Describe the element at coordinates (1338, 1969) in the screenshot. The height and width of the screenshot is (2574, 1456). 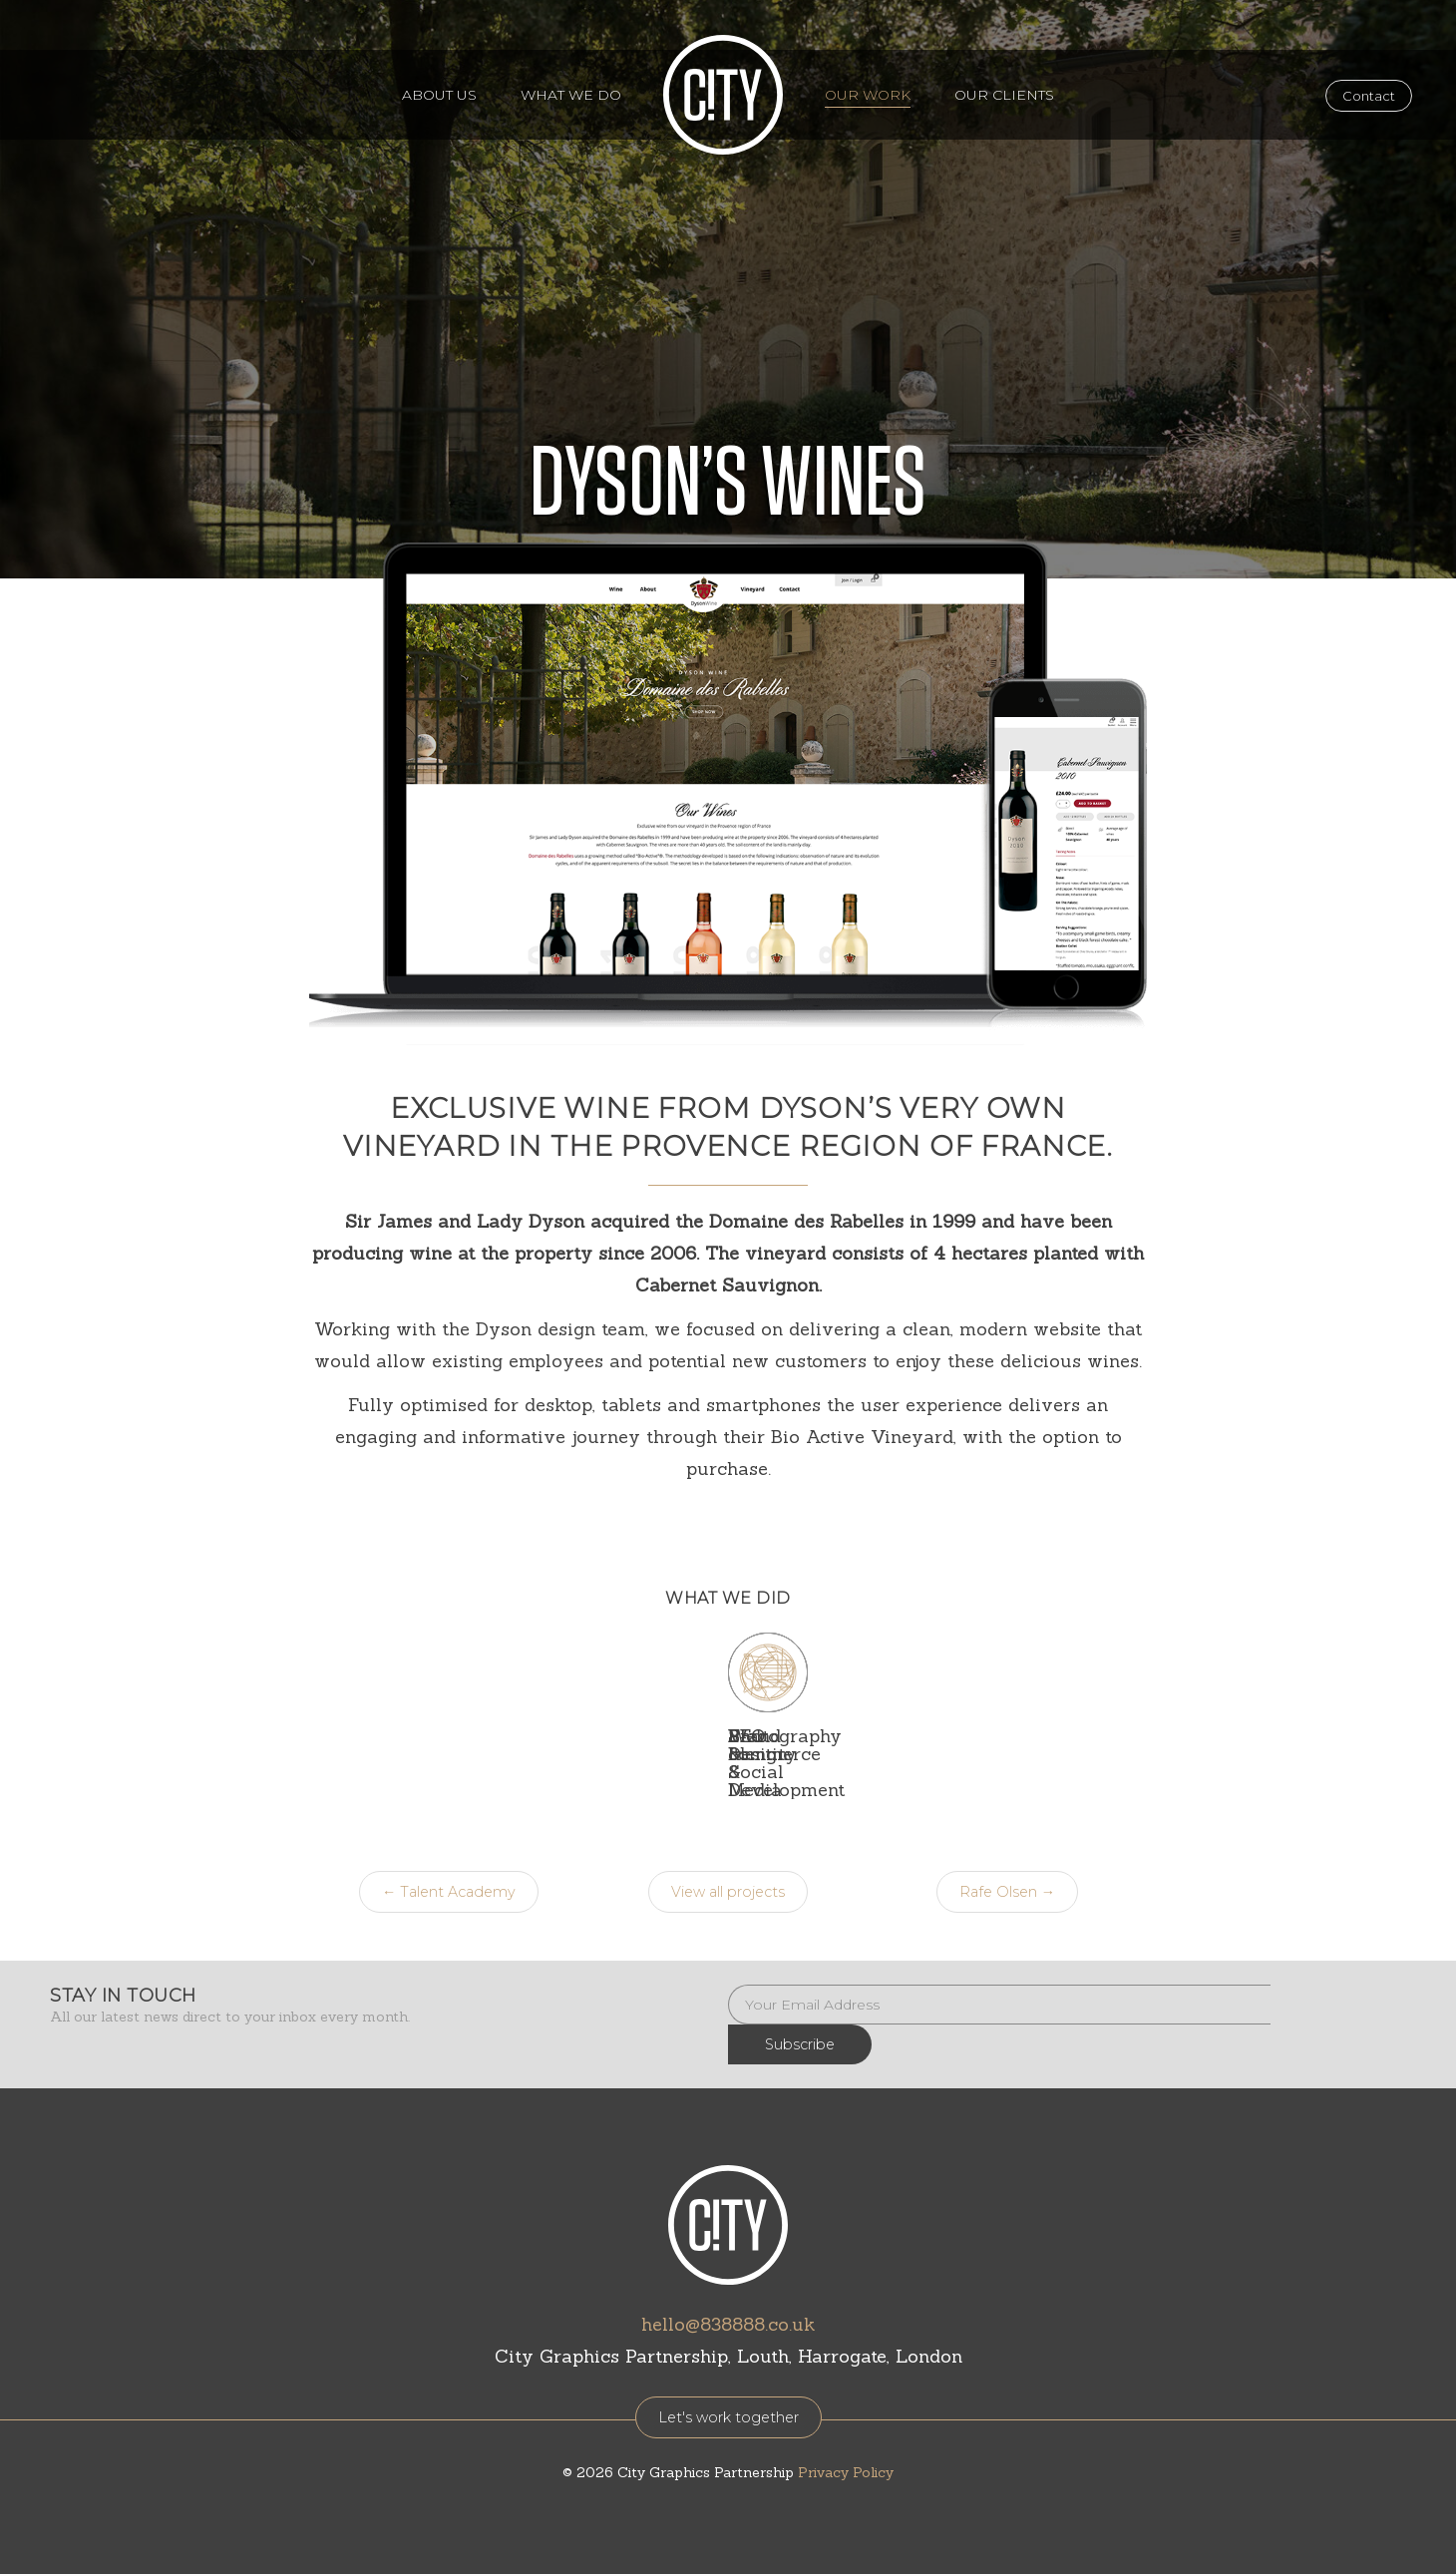
I see `Subscribe` at that location.